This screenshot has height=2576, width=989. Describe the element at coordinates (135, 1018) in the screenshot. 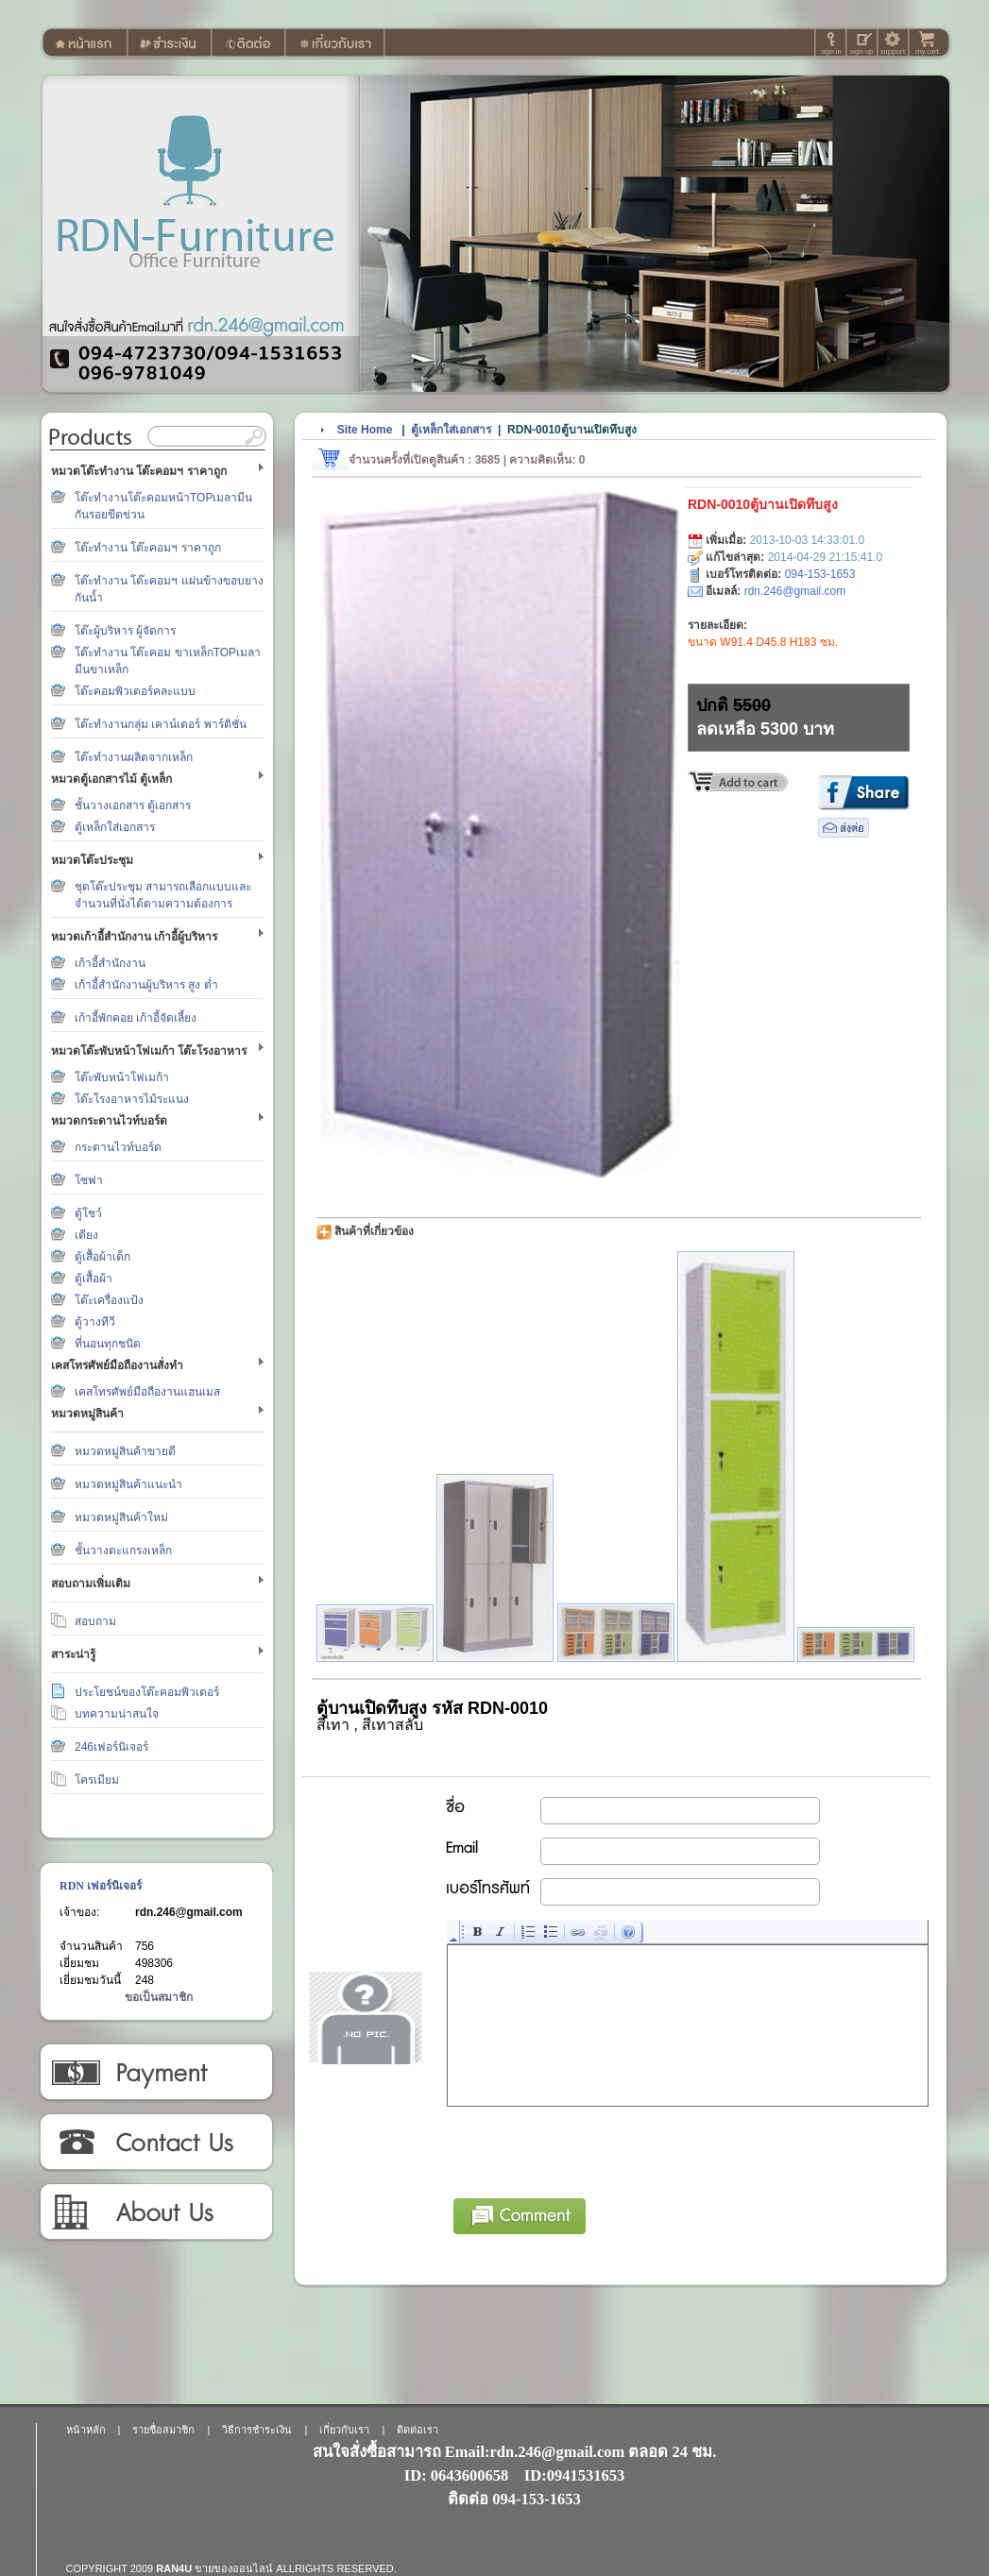

I see `เก้าอี้พักคอย เก้าอี้จัดเลี้ยง` at that location.